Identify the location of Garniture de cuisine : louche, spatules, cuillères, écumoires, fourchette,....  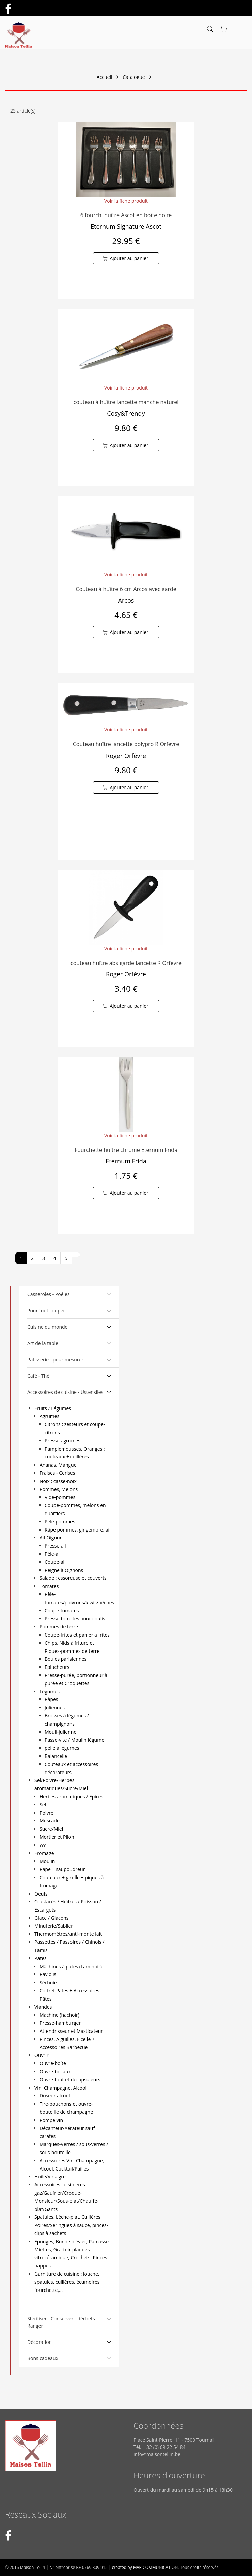
(67, 2281).